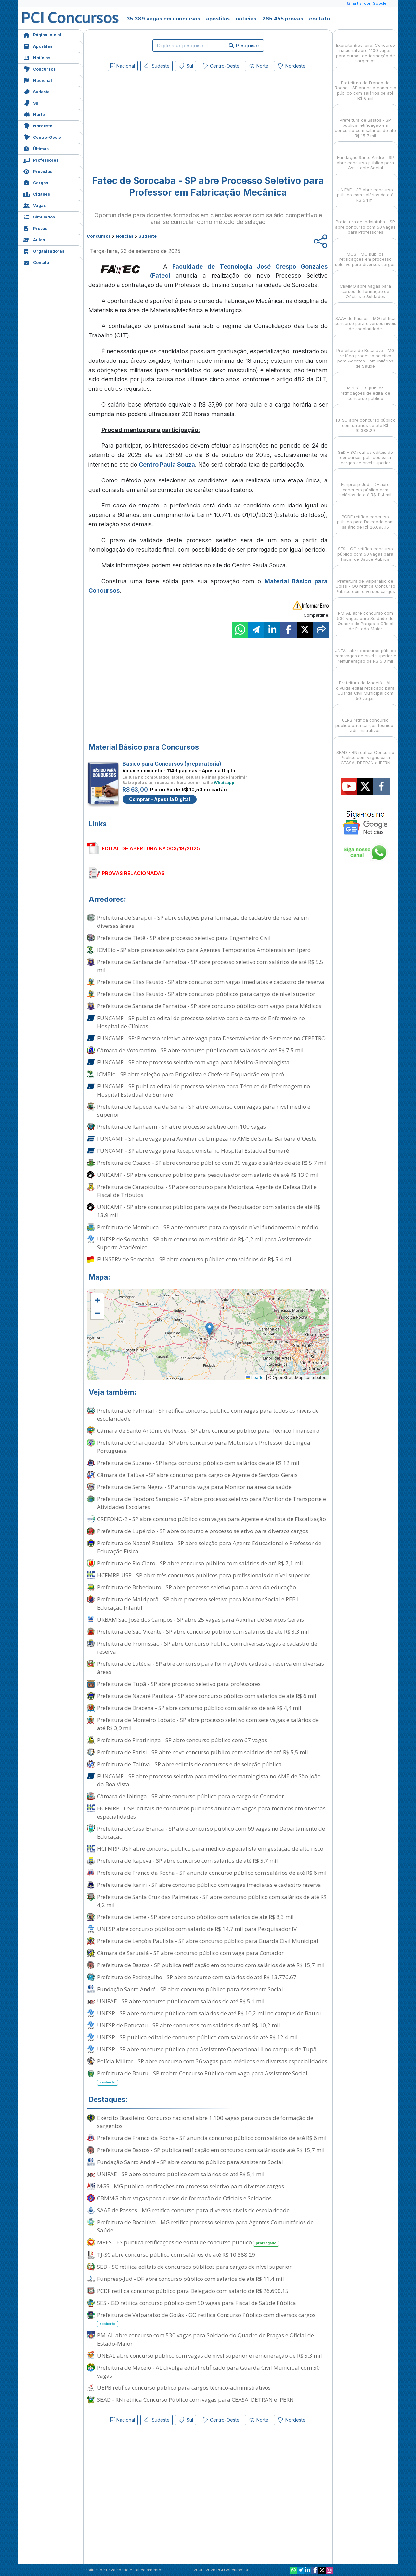 The image size is (416, 2576). I want to click on Prefeitura de Serra Negra - SP anuncia vaga para Monitor na área da saúde, so click(194, 1487).